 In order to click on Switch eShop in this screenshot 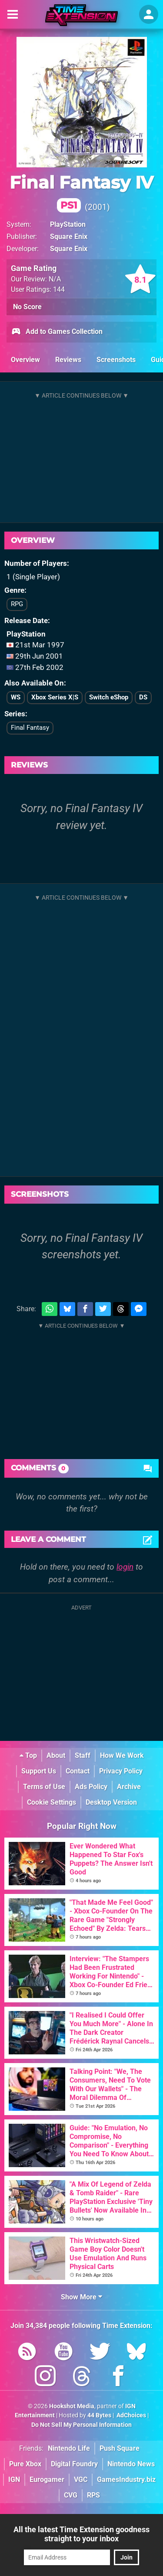, I will do `click(108, 697)`.